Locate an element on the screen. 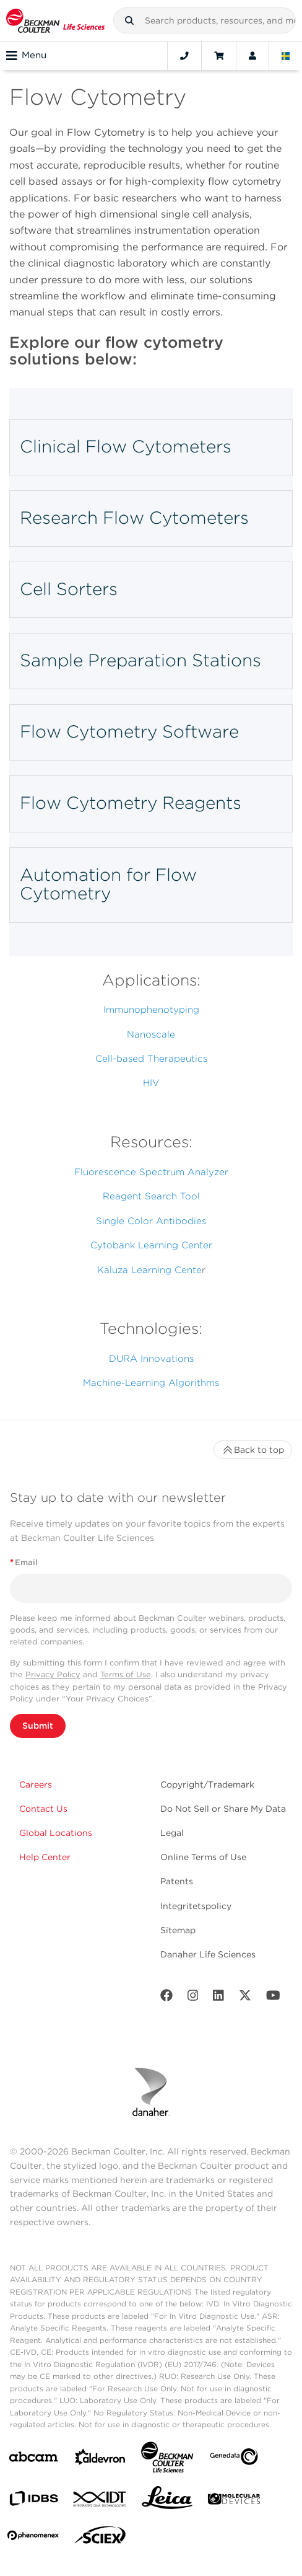 Image resolution: width=302 pixels, height=2576 pixels. [Beckman Coulter Life Sciences] is located at coordinates (167, 2460).